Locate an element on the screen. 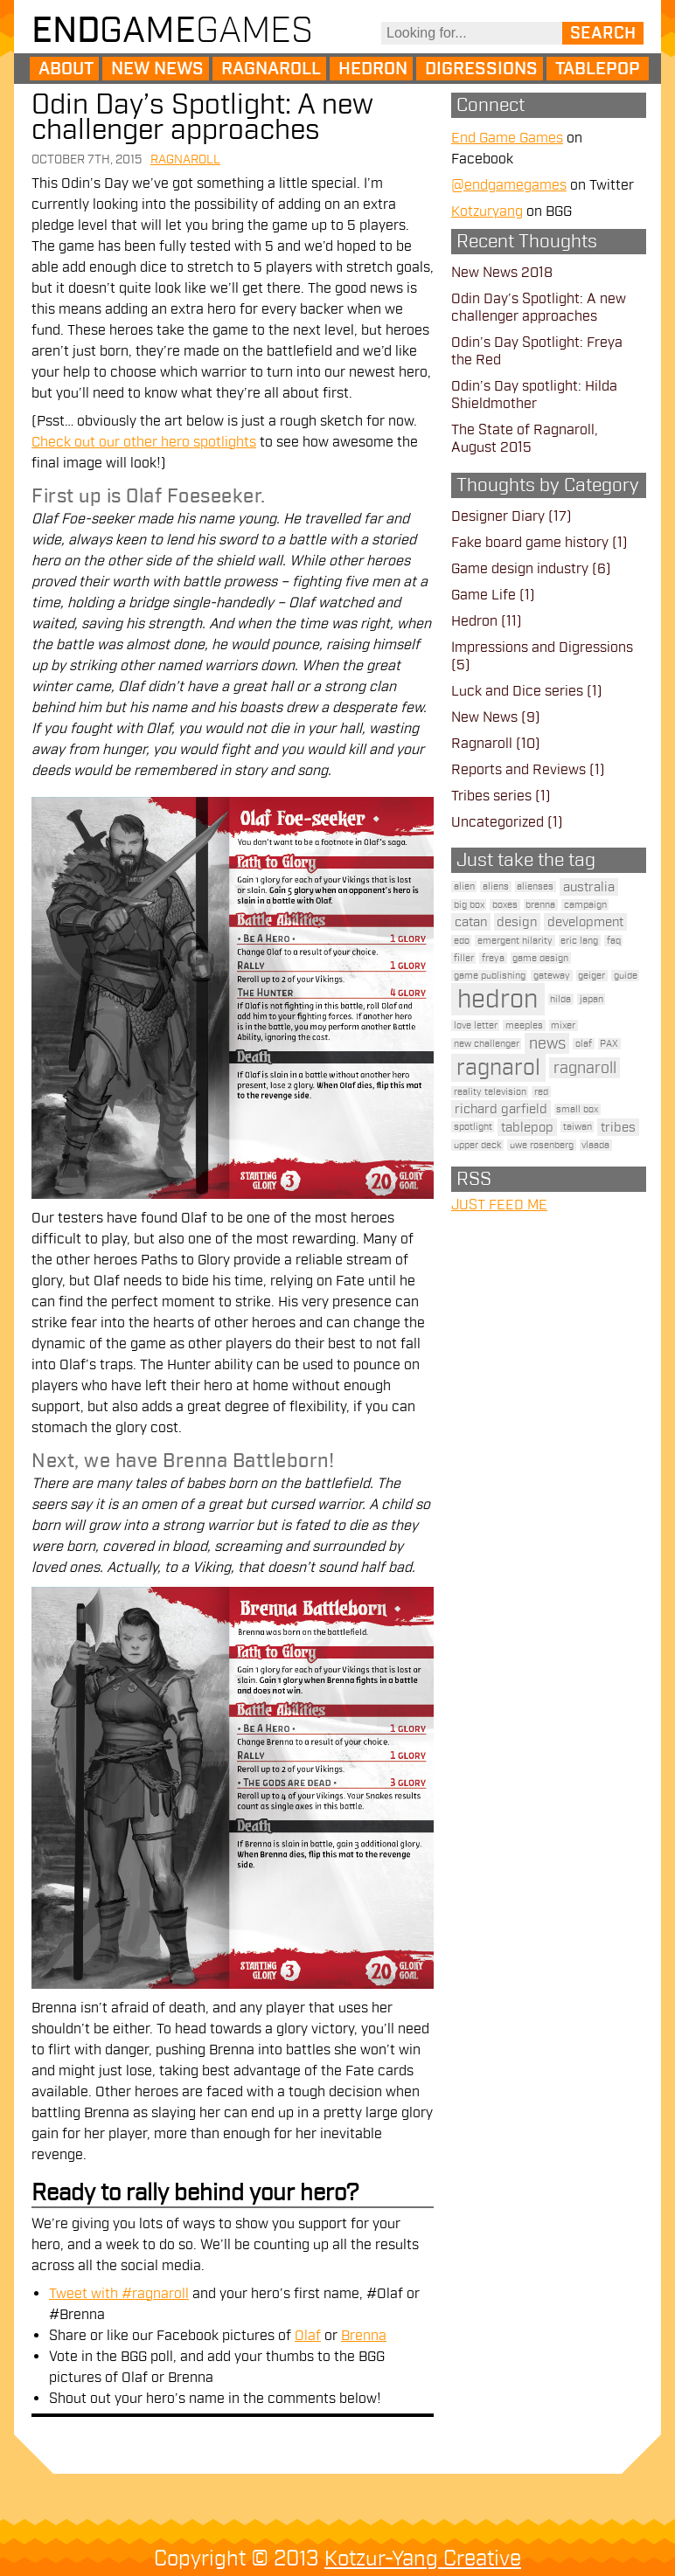  gateway [gateway (1 item)] is located at coordinates (551, 975).